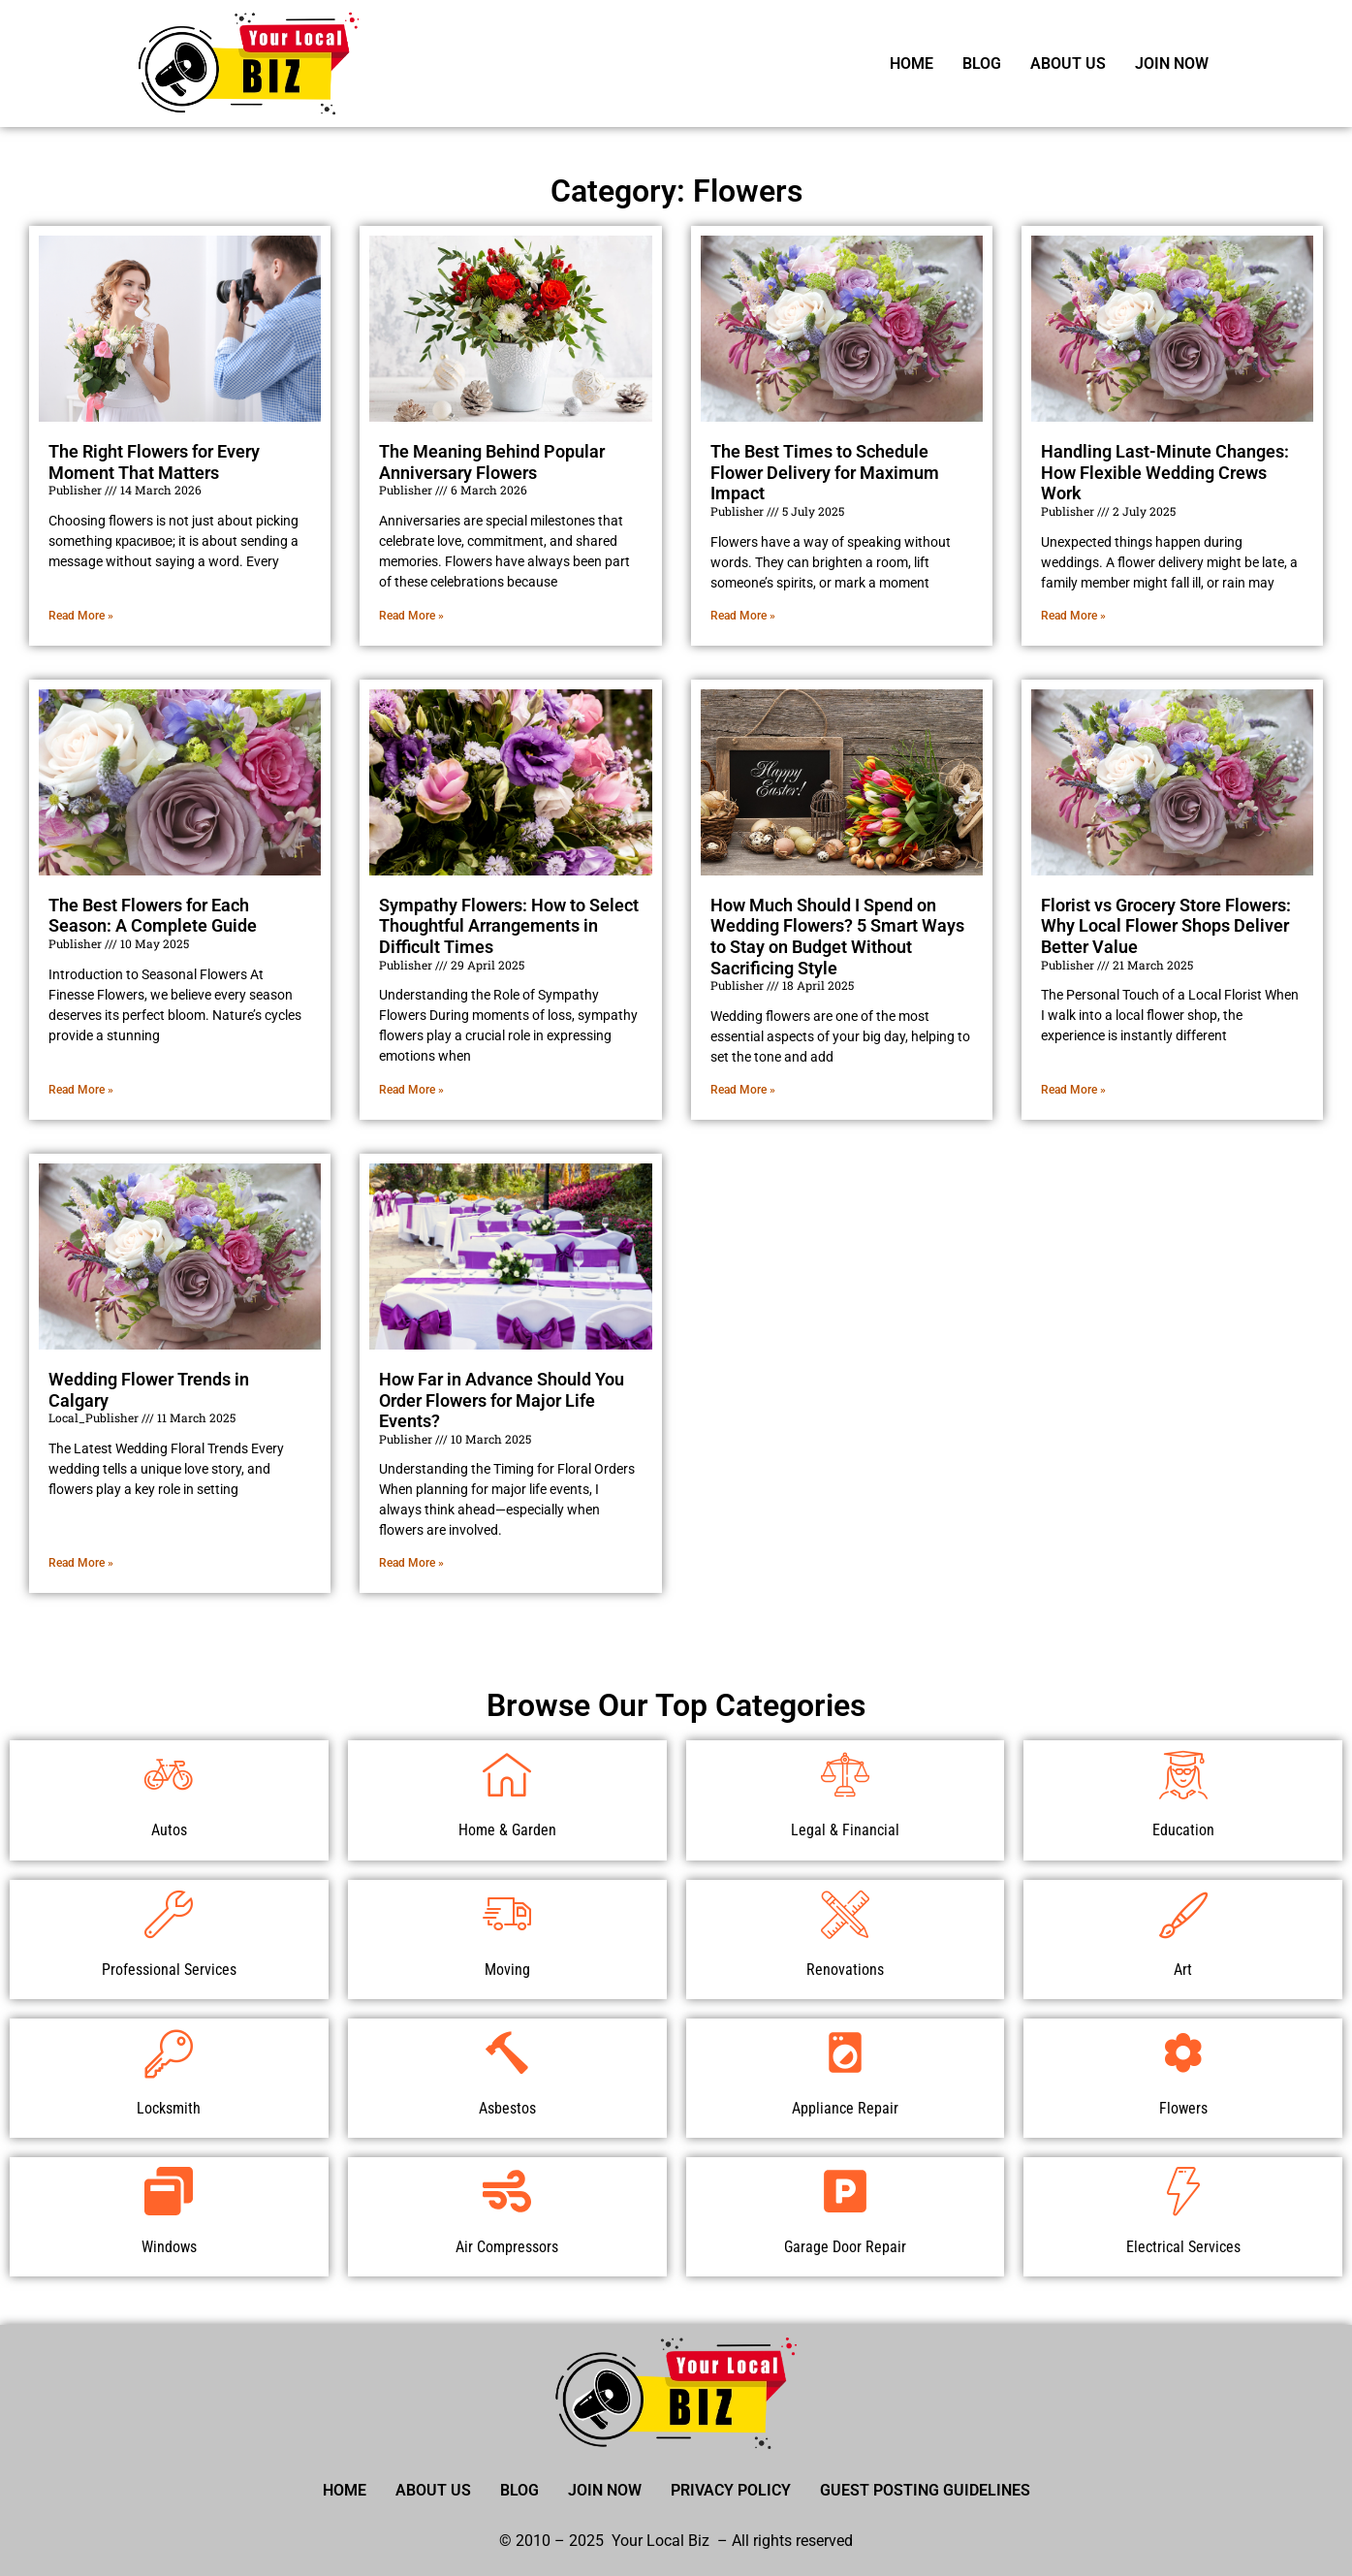  What do you see at coordinates (845, 1830) in the screenshot?
I see `Legal & Financial` at bounding box center [845, 1830].